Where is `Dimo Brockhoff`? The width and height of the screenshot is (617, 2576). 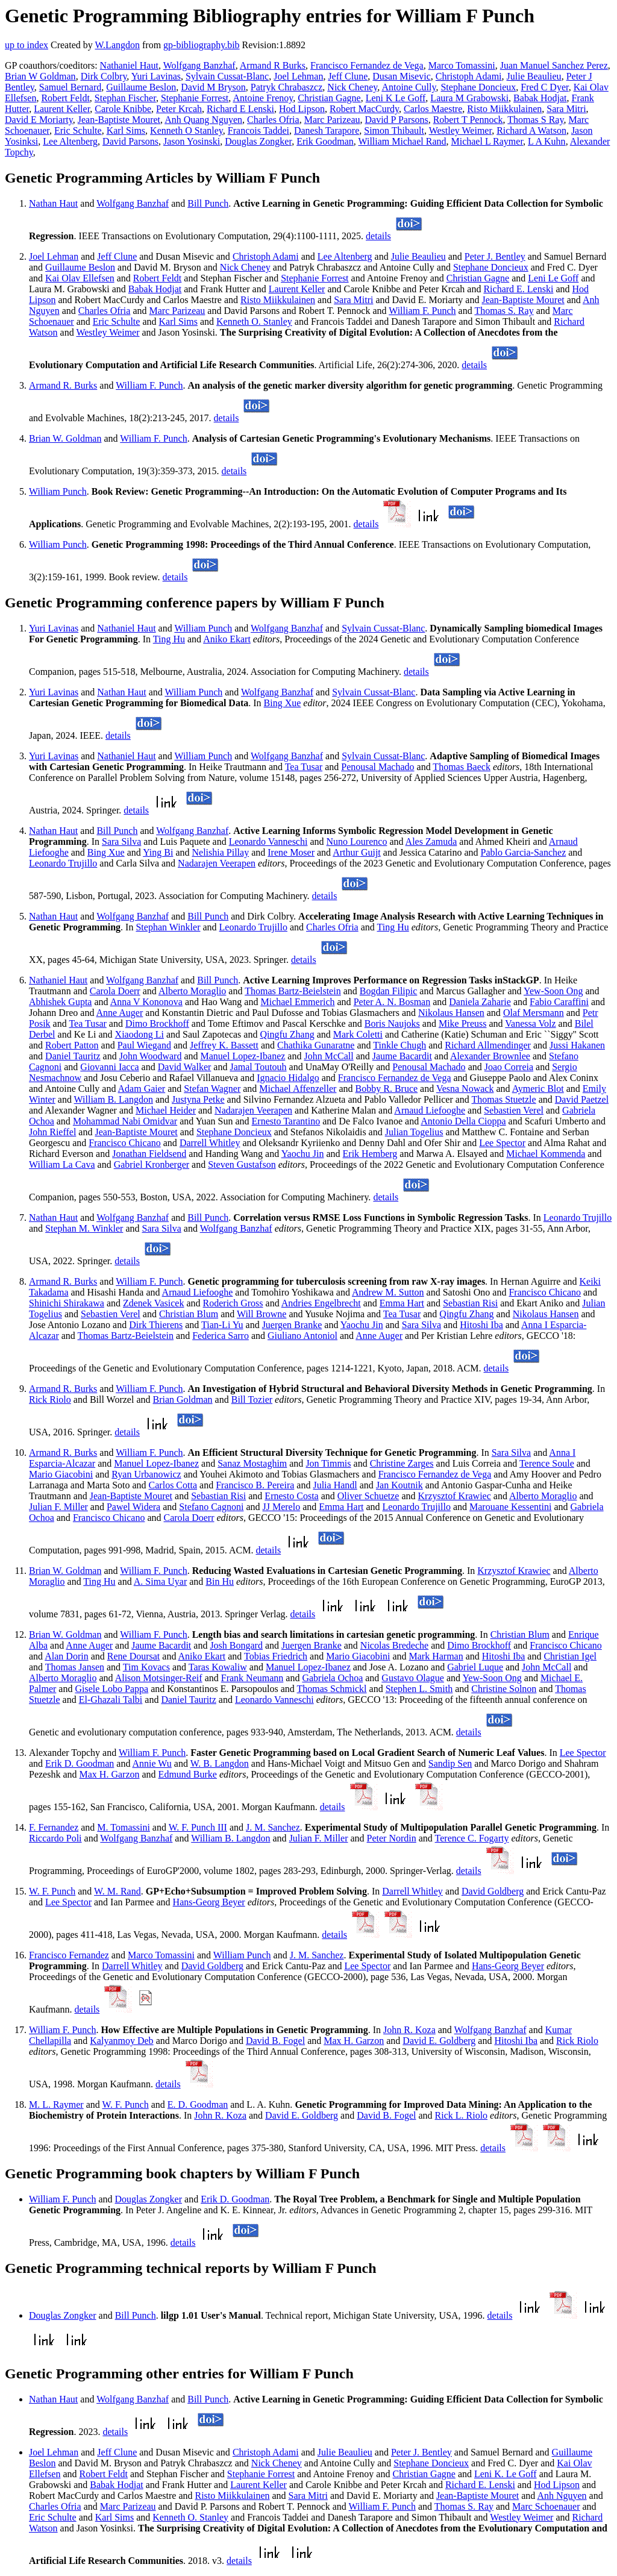 Dimo Brockhoff is located at coordinates (157, 1023).